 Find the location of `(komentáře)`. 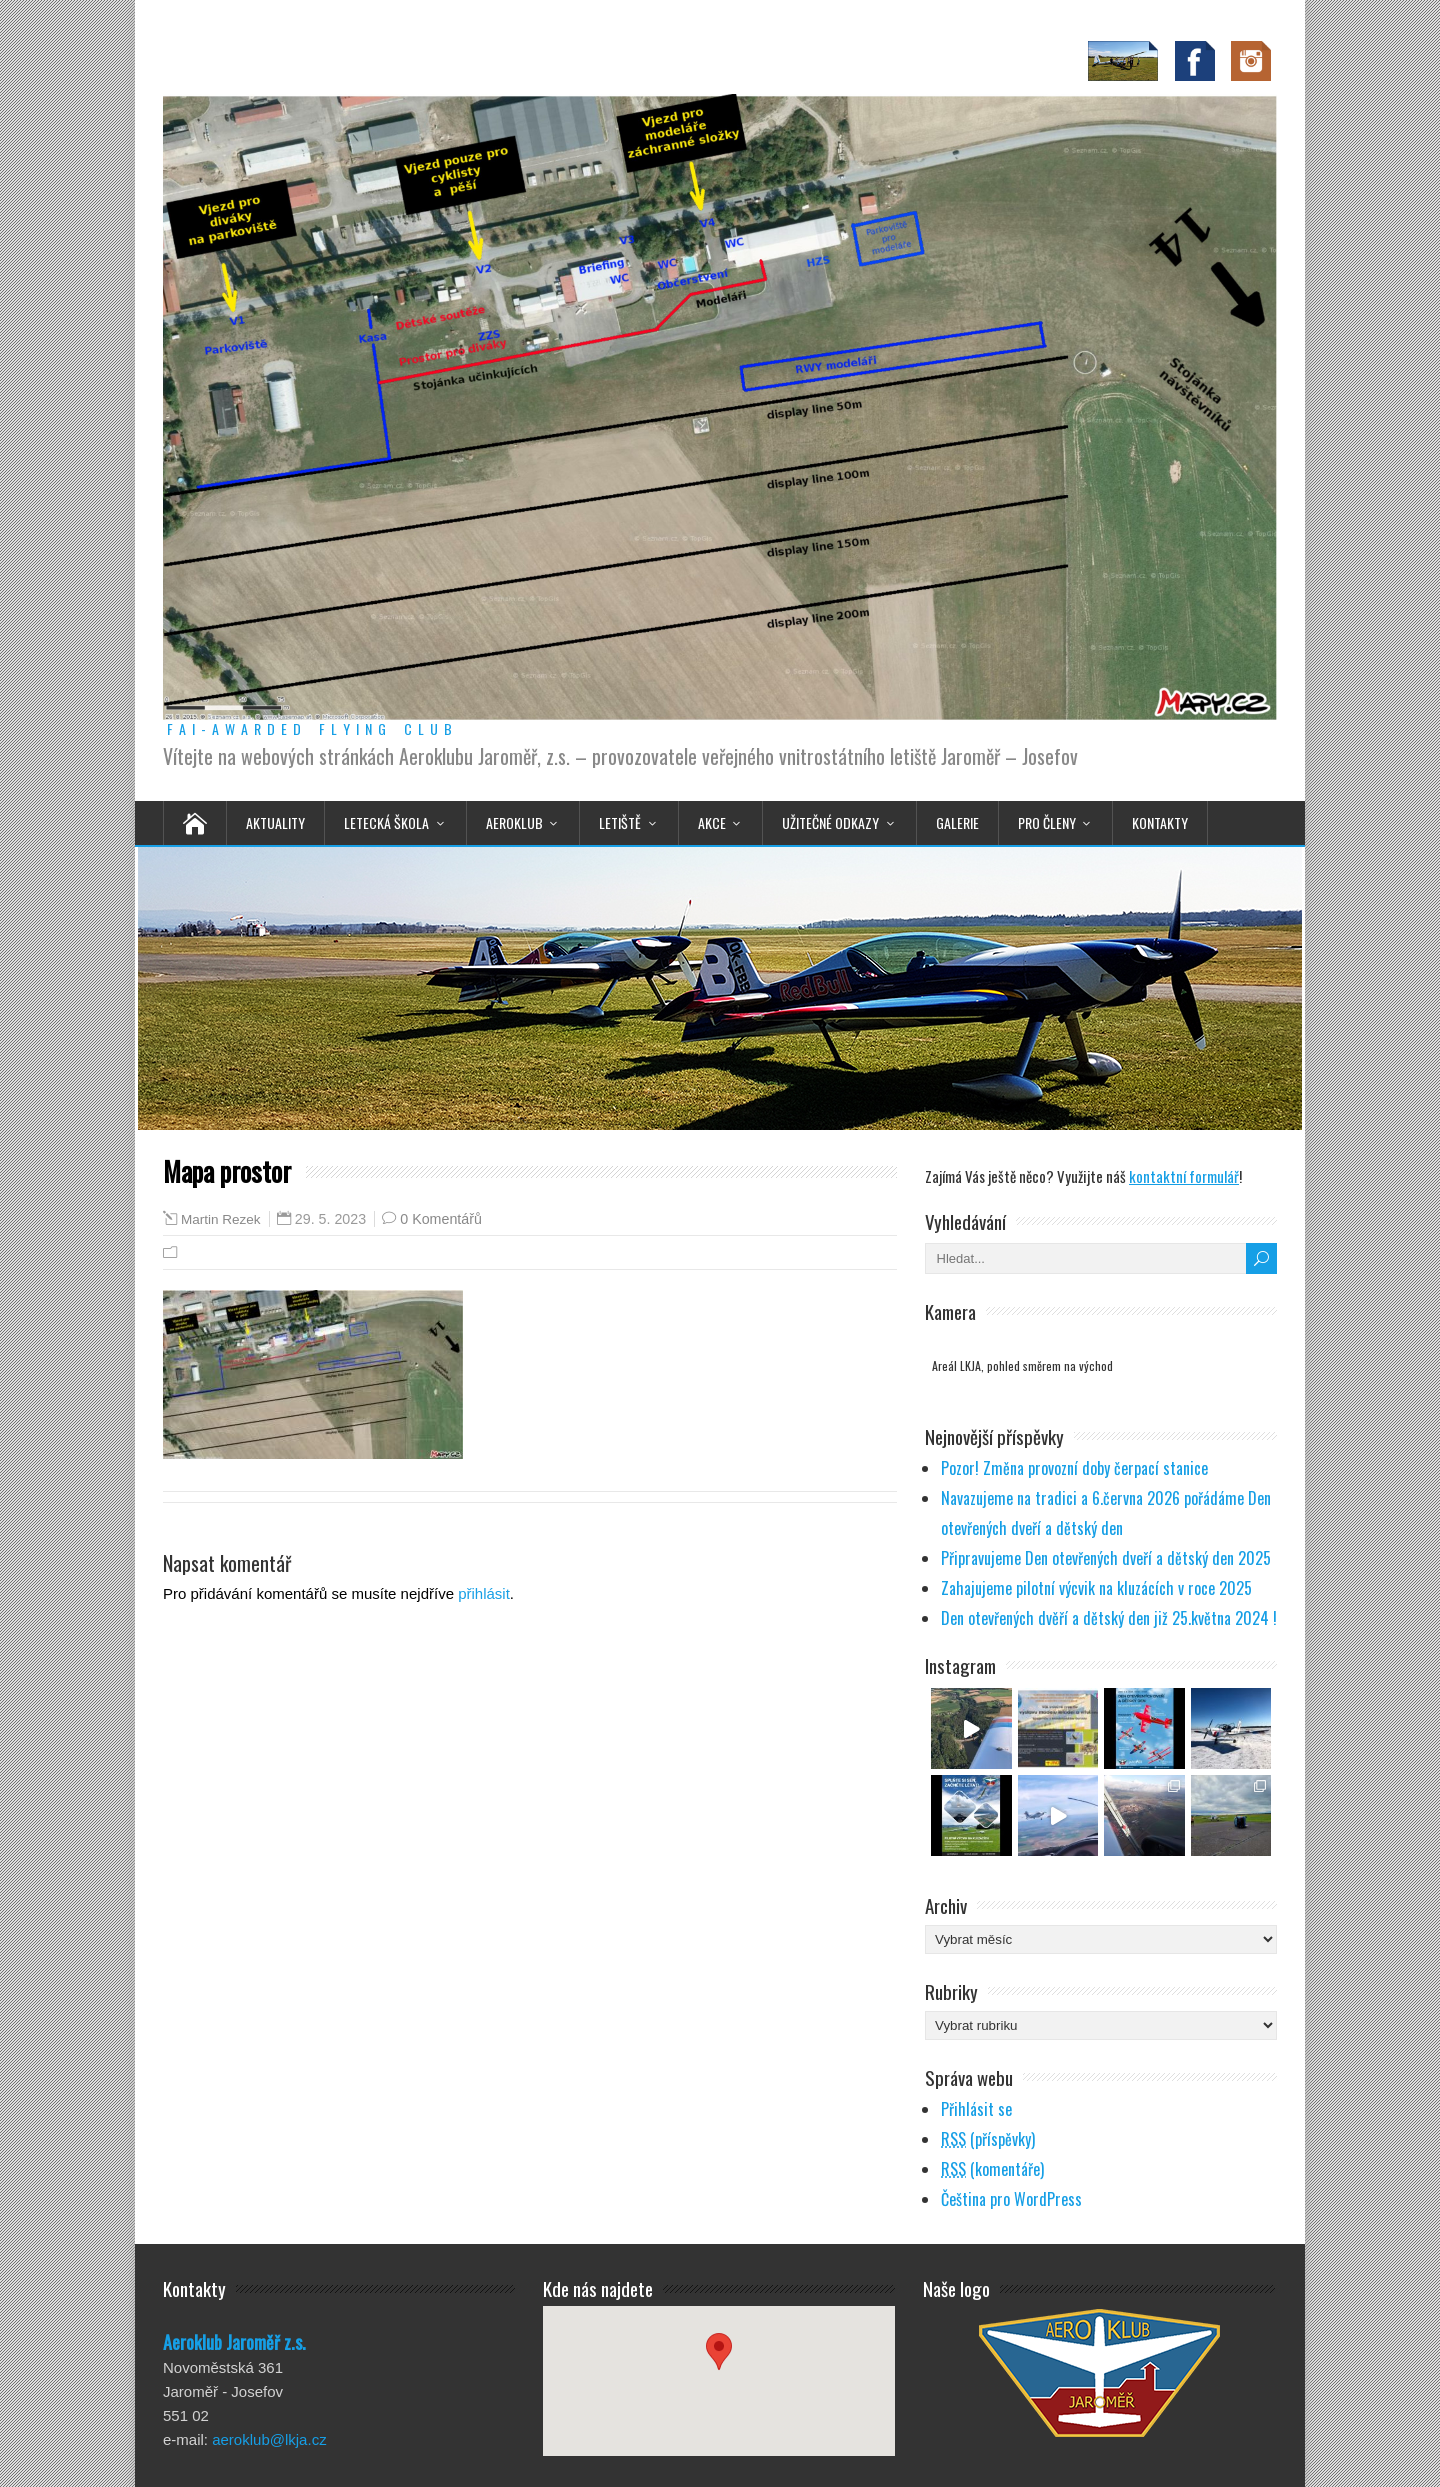

(komentáře) is located at coordinates (992, 2169).